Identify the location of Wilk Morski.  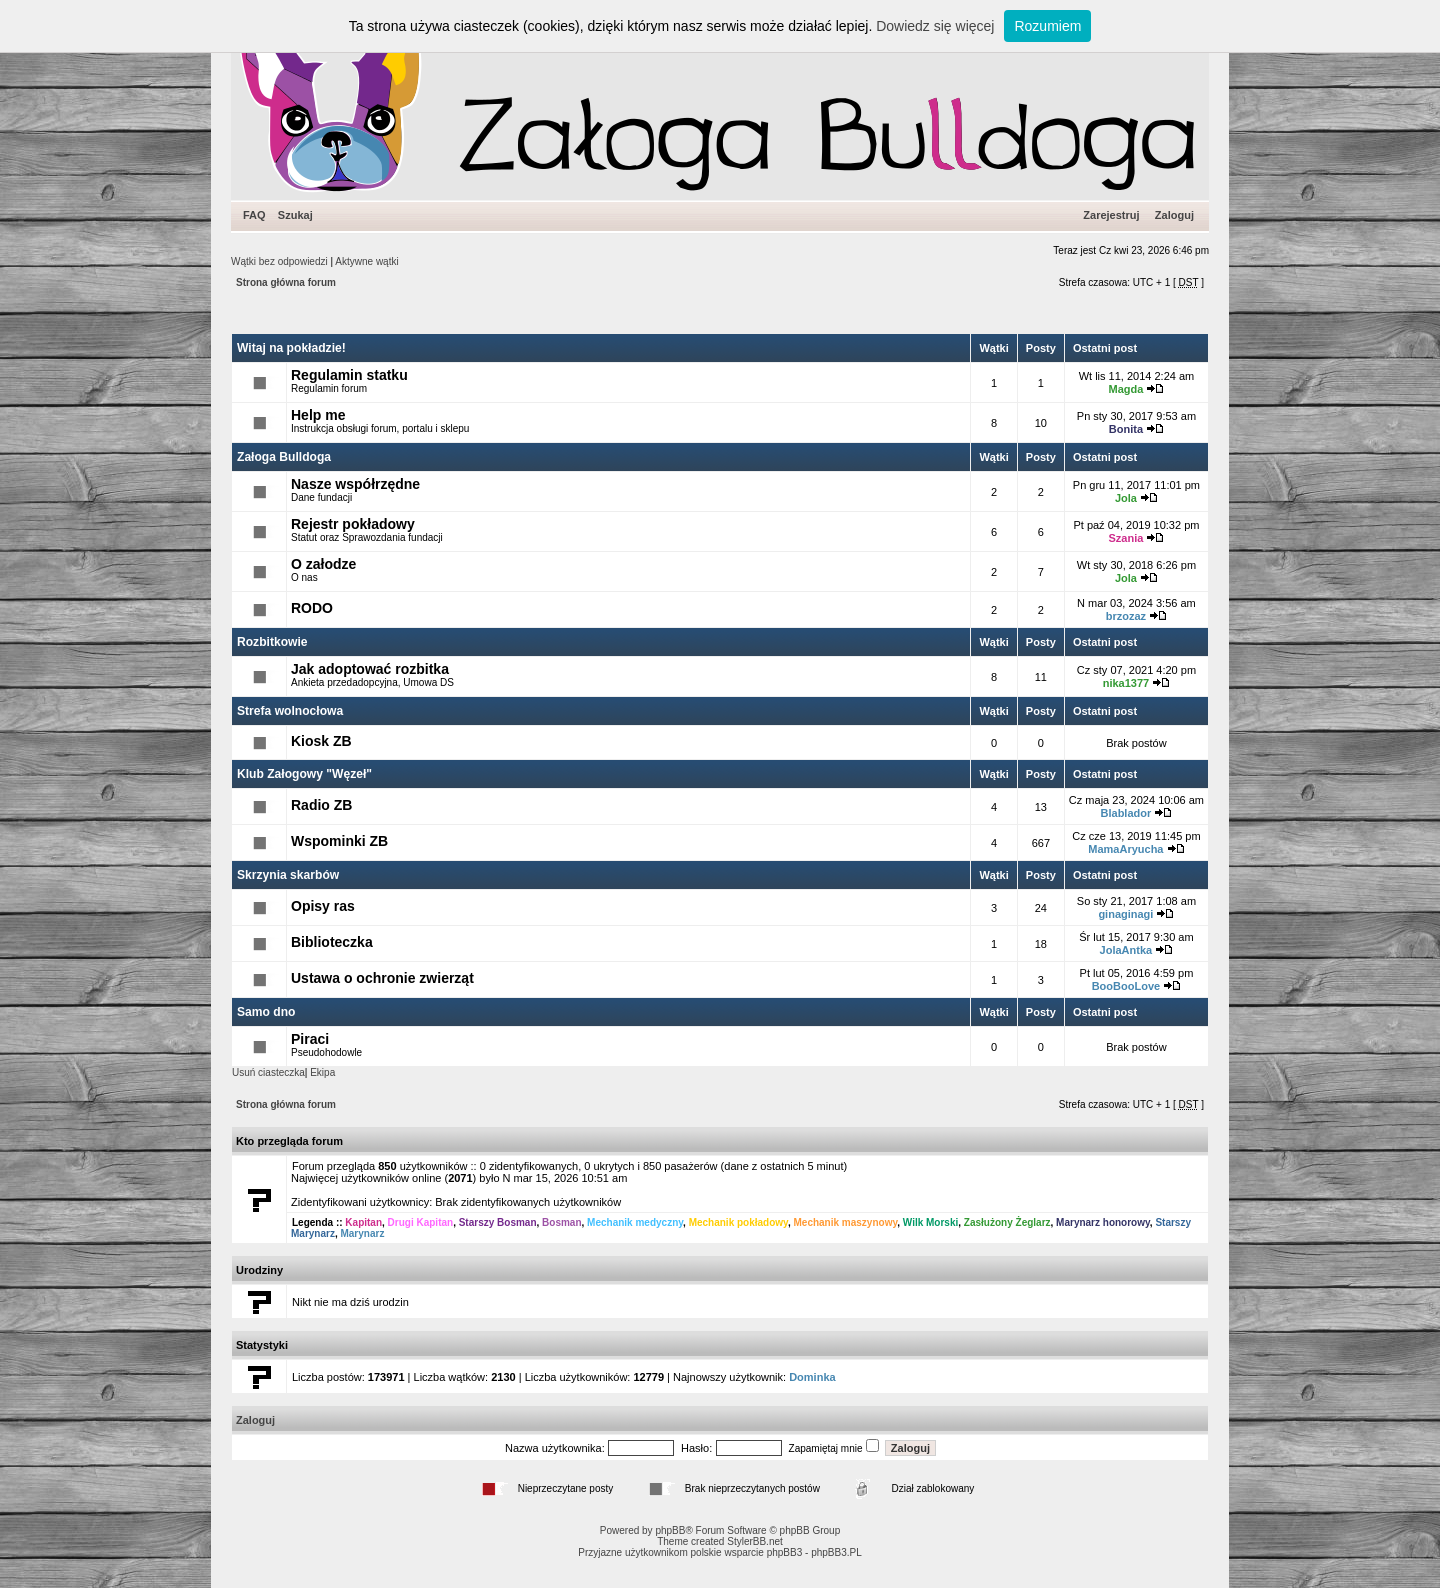
(930, 1222).